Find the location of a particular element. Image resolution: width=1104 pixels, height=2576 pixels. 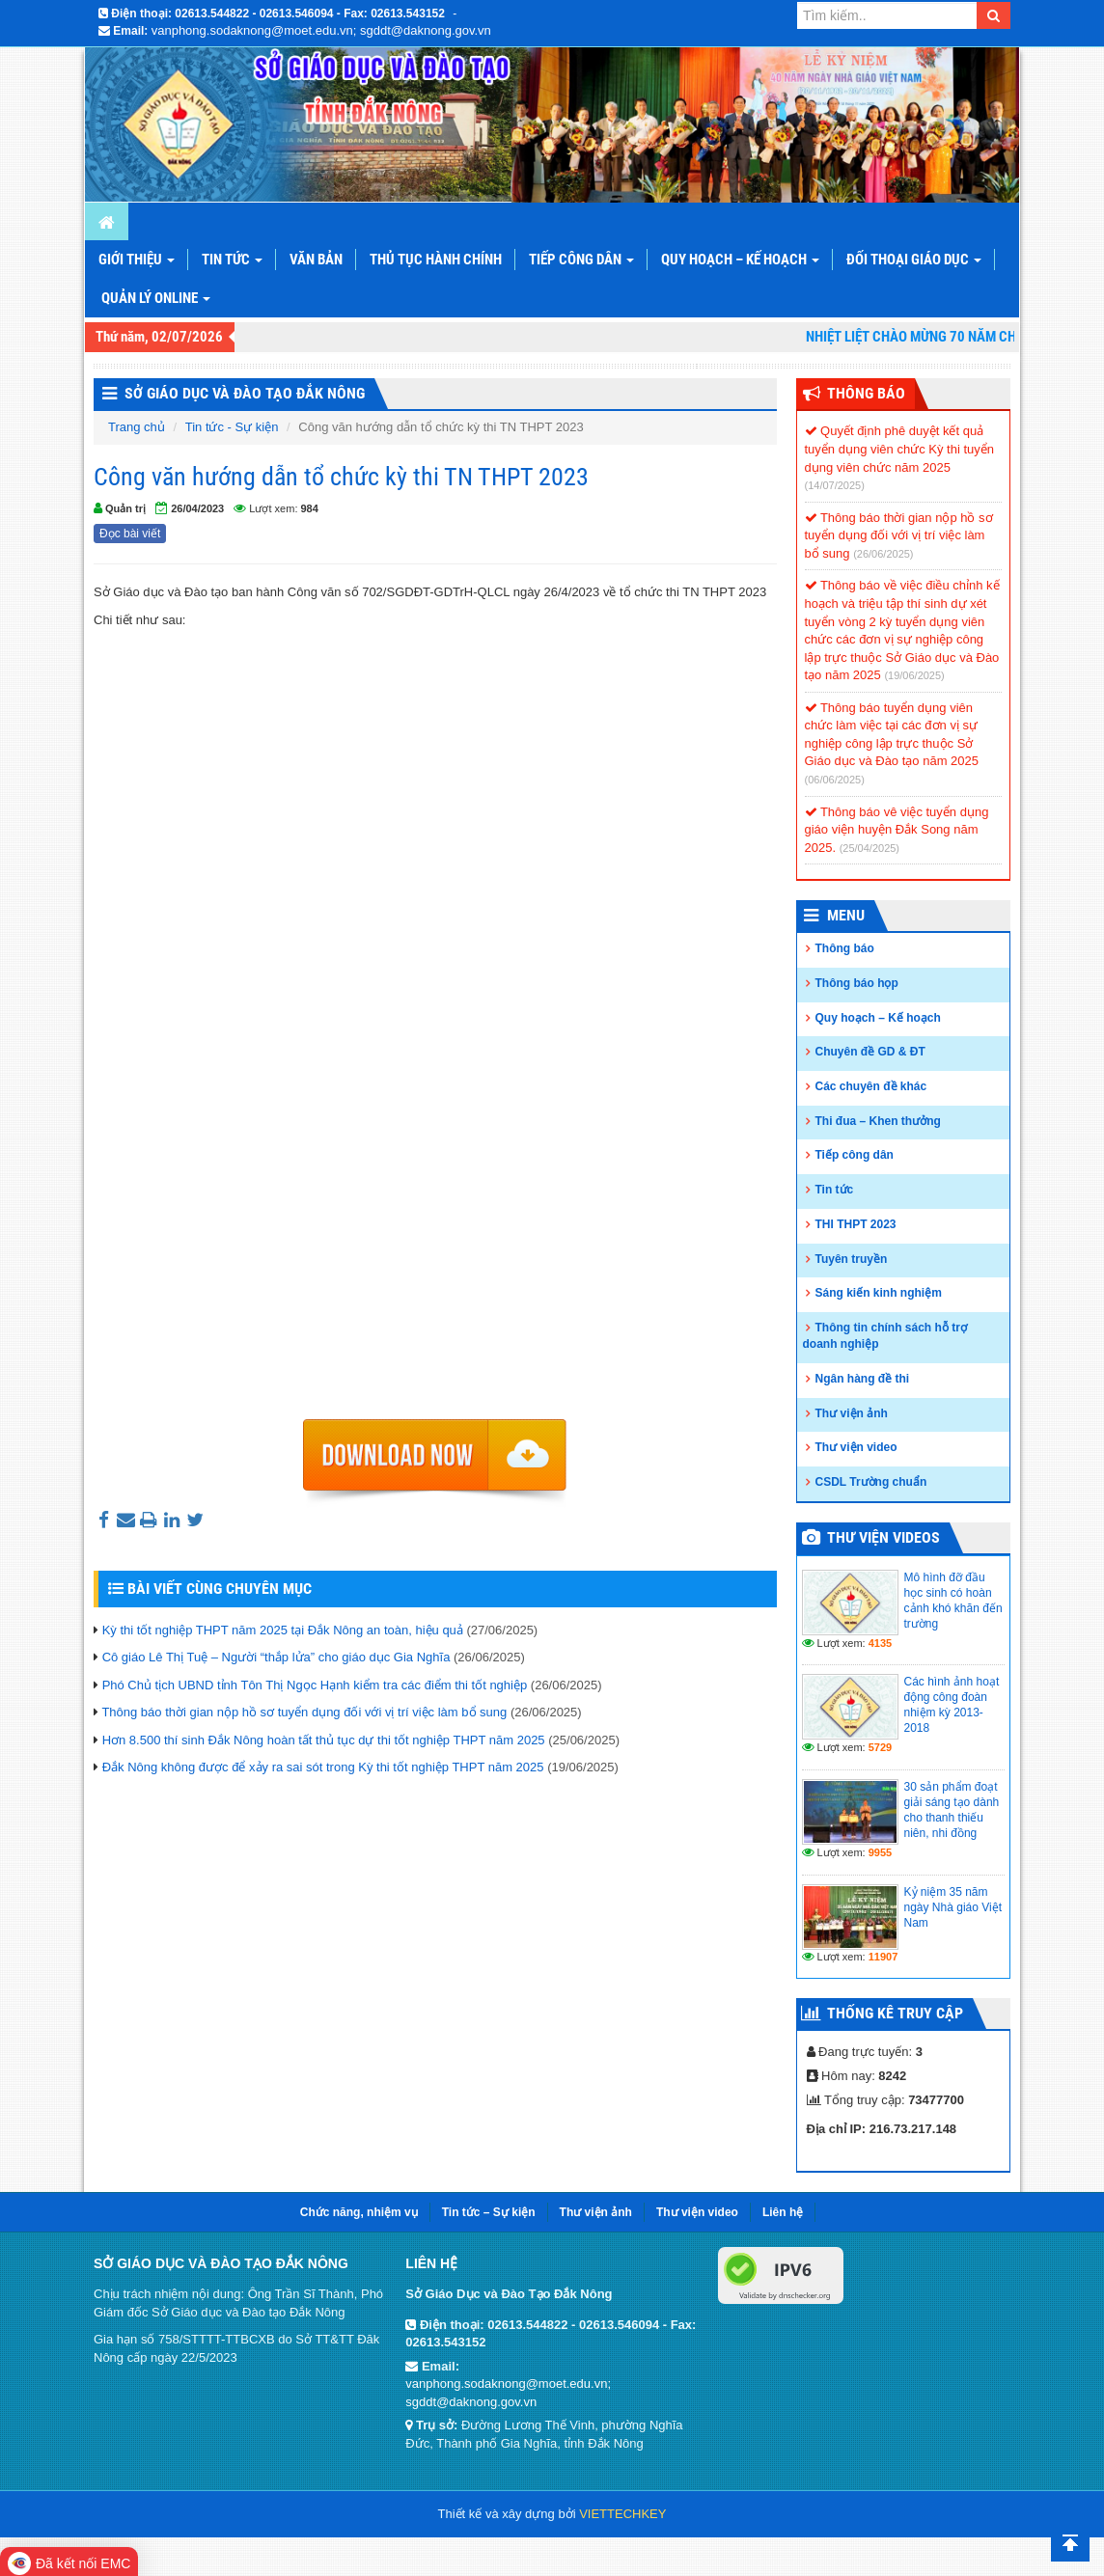

VIETTECHKEY is located at coordinates (622, 2514).